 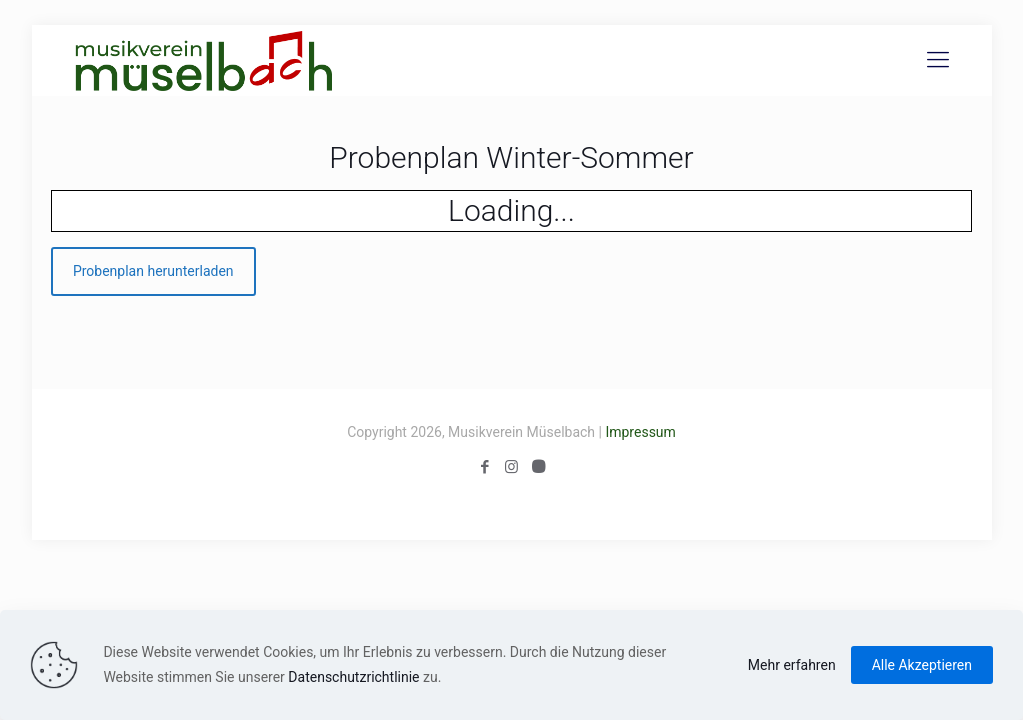 What do you see at coordinates (353, 677) in the screenshot?
I see `Datenschutzrichtlinie` at bounding box center [353, 677].